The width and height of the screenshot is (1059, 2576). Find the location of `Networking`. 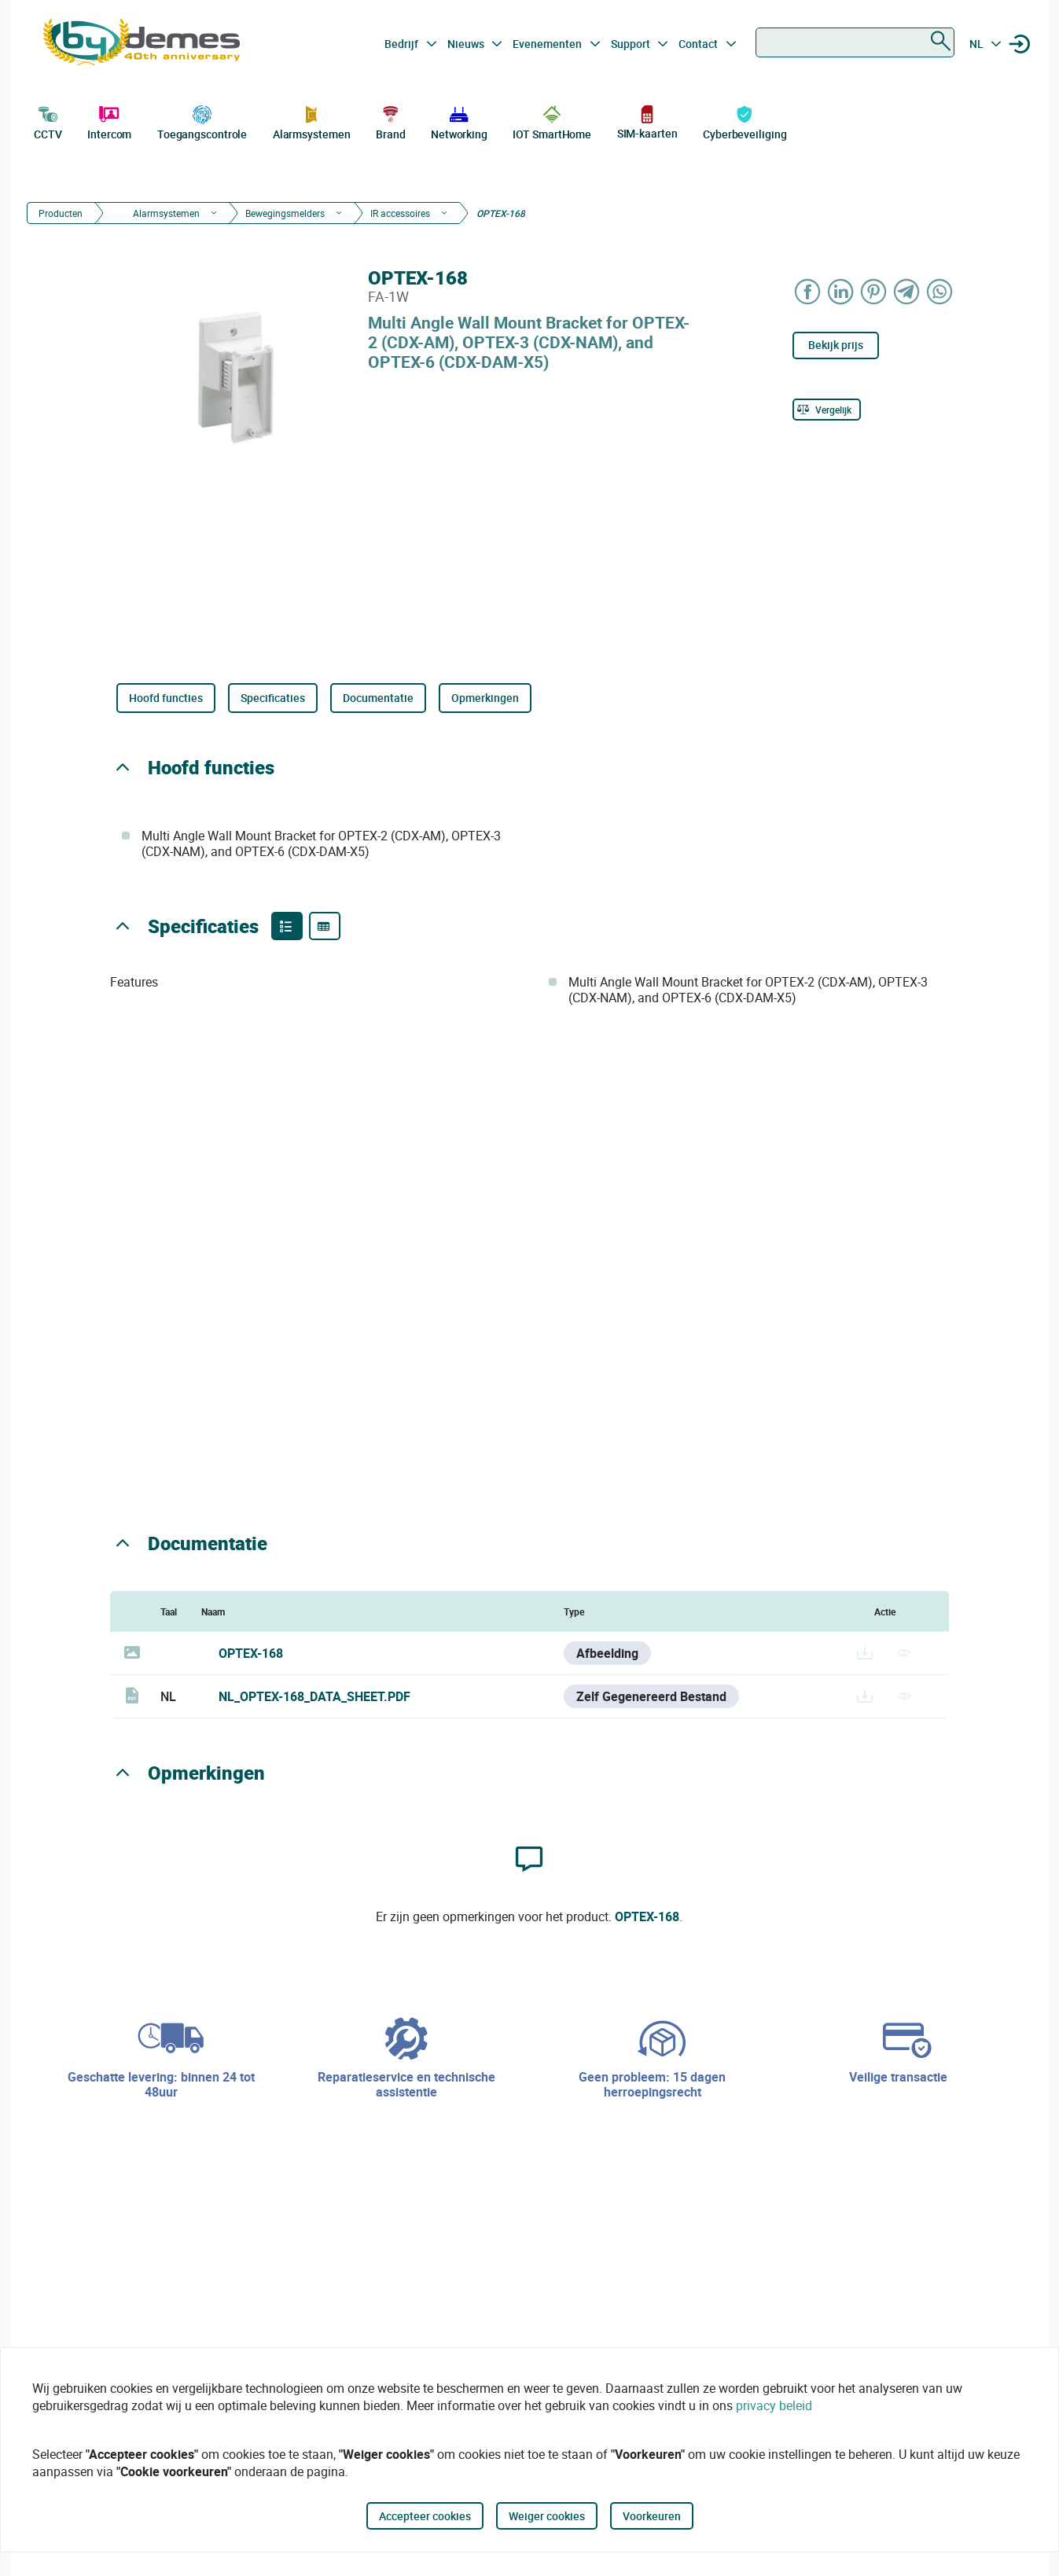

Networking is located at coordinates (459, 121).